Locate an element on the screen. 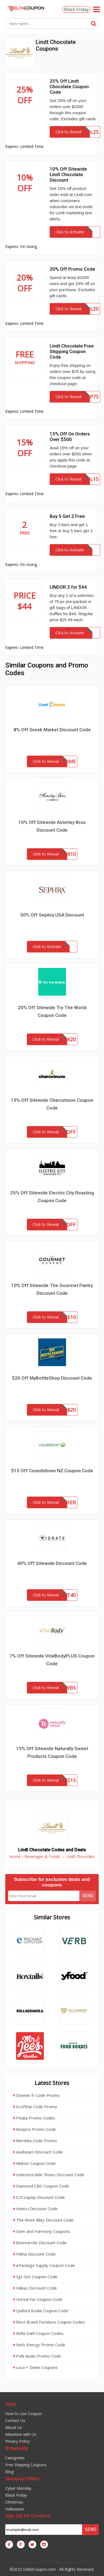 The height and width of the screenshot is (2576, 104). 40% Off Sitewide Discount Code is located at coordinates (52, 1563).